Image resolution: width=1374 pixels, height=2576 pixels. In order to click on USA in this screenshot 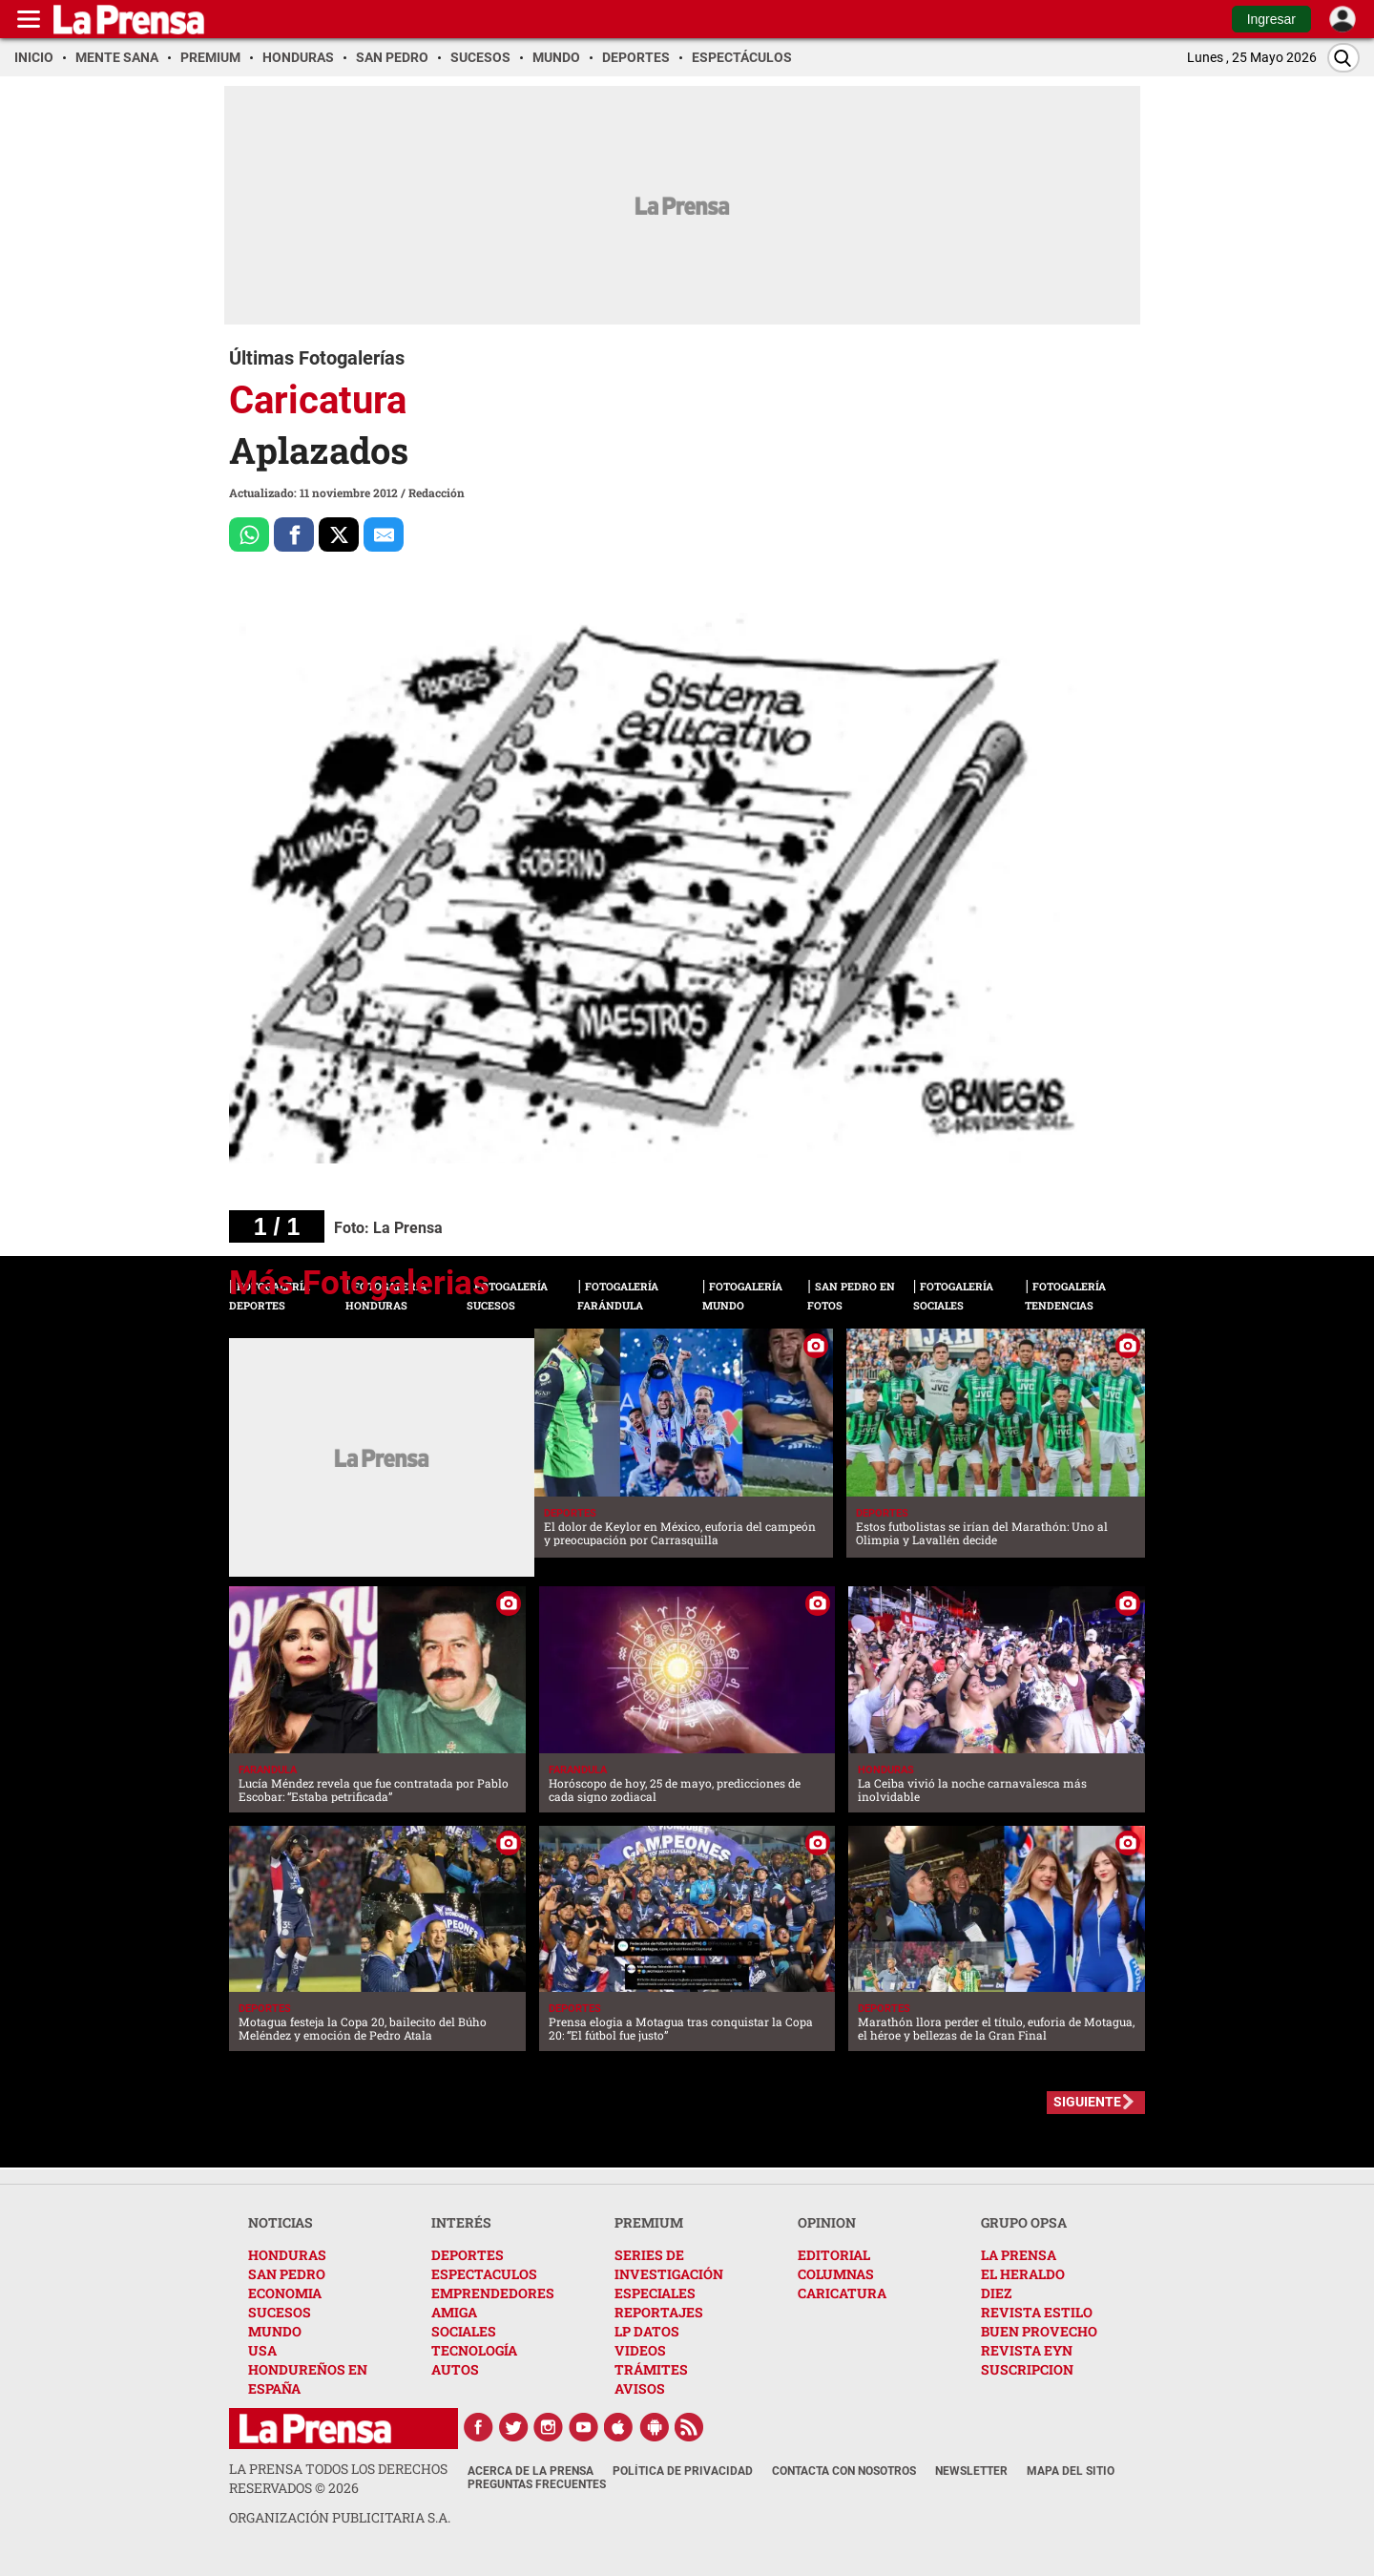, I will do `click(262, 2350)`.